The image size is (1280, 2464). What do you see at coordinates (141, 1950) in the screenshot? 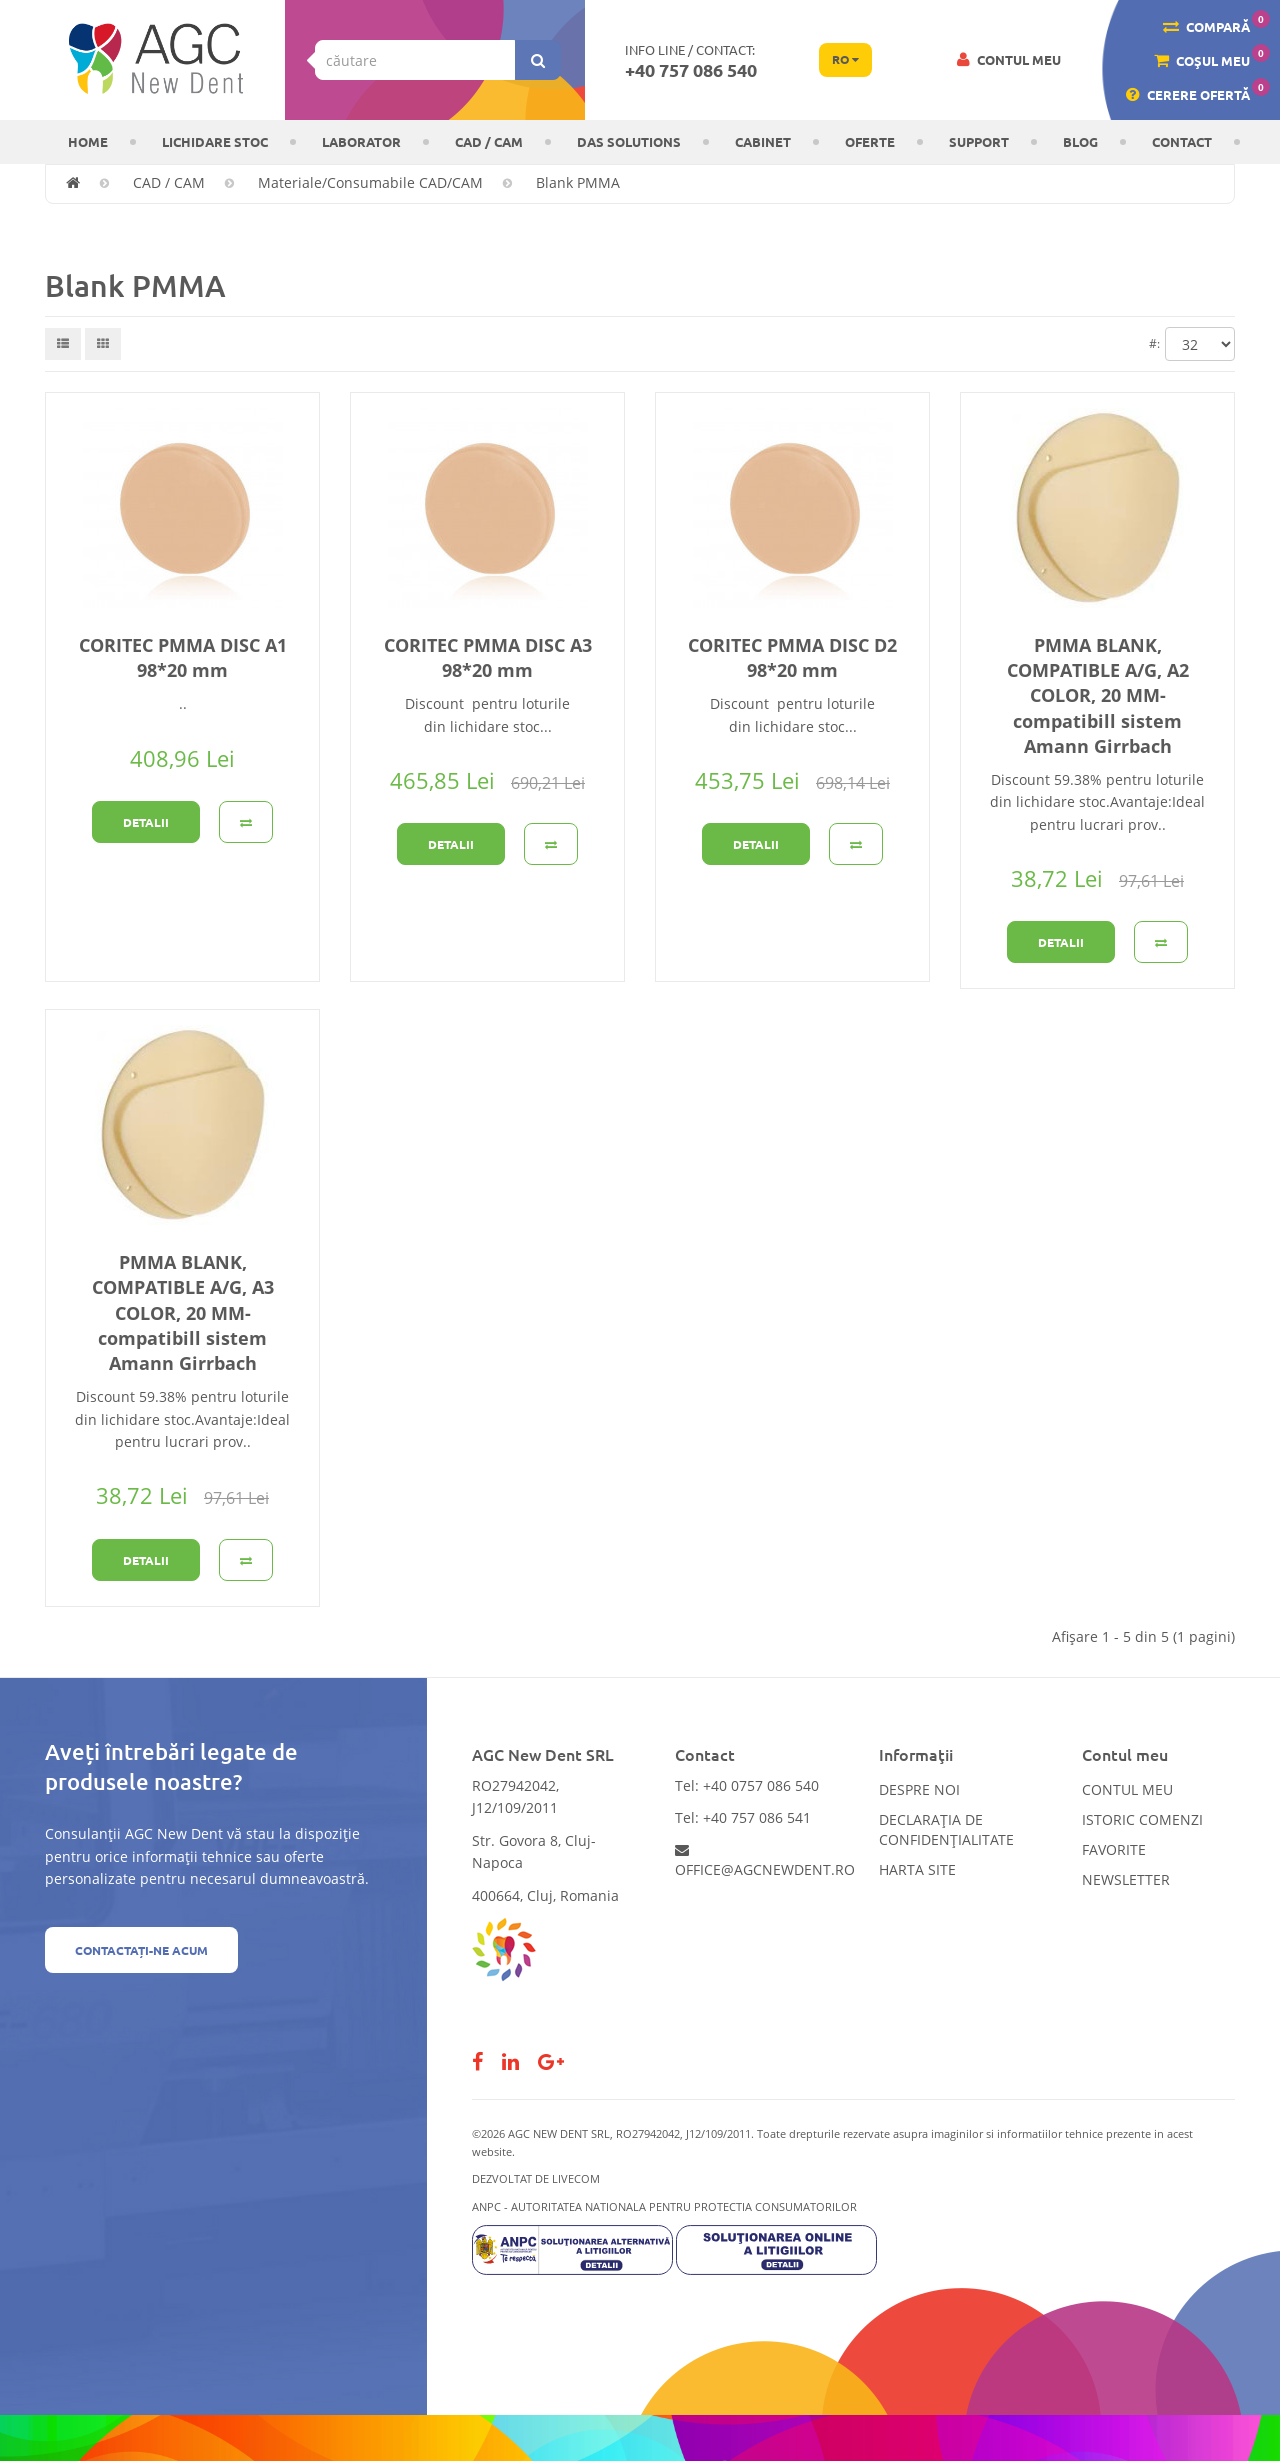
I see `Contactați-ne acum` at bounding box center [141, 1950].